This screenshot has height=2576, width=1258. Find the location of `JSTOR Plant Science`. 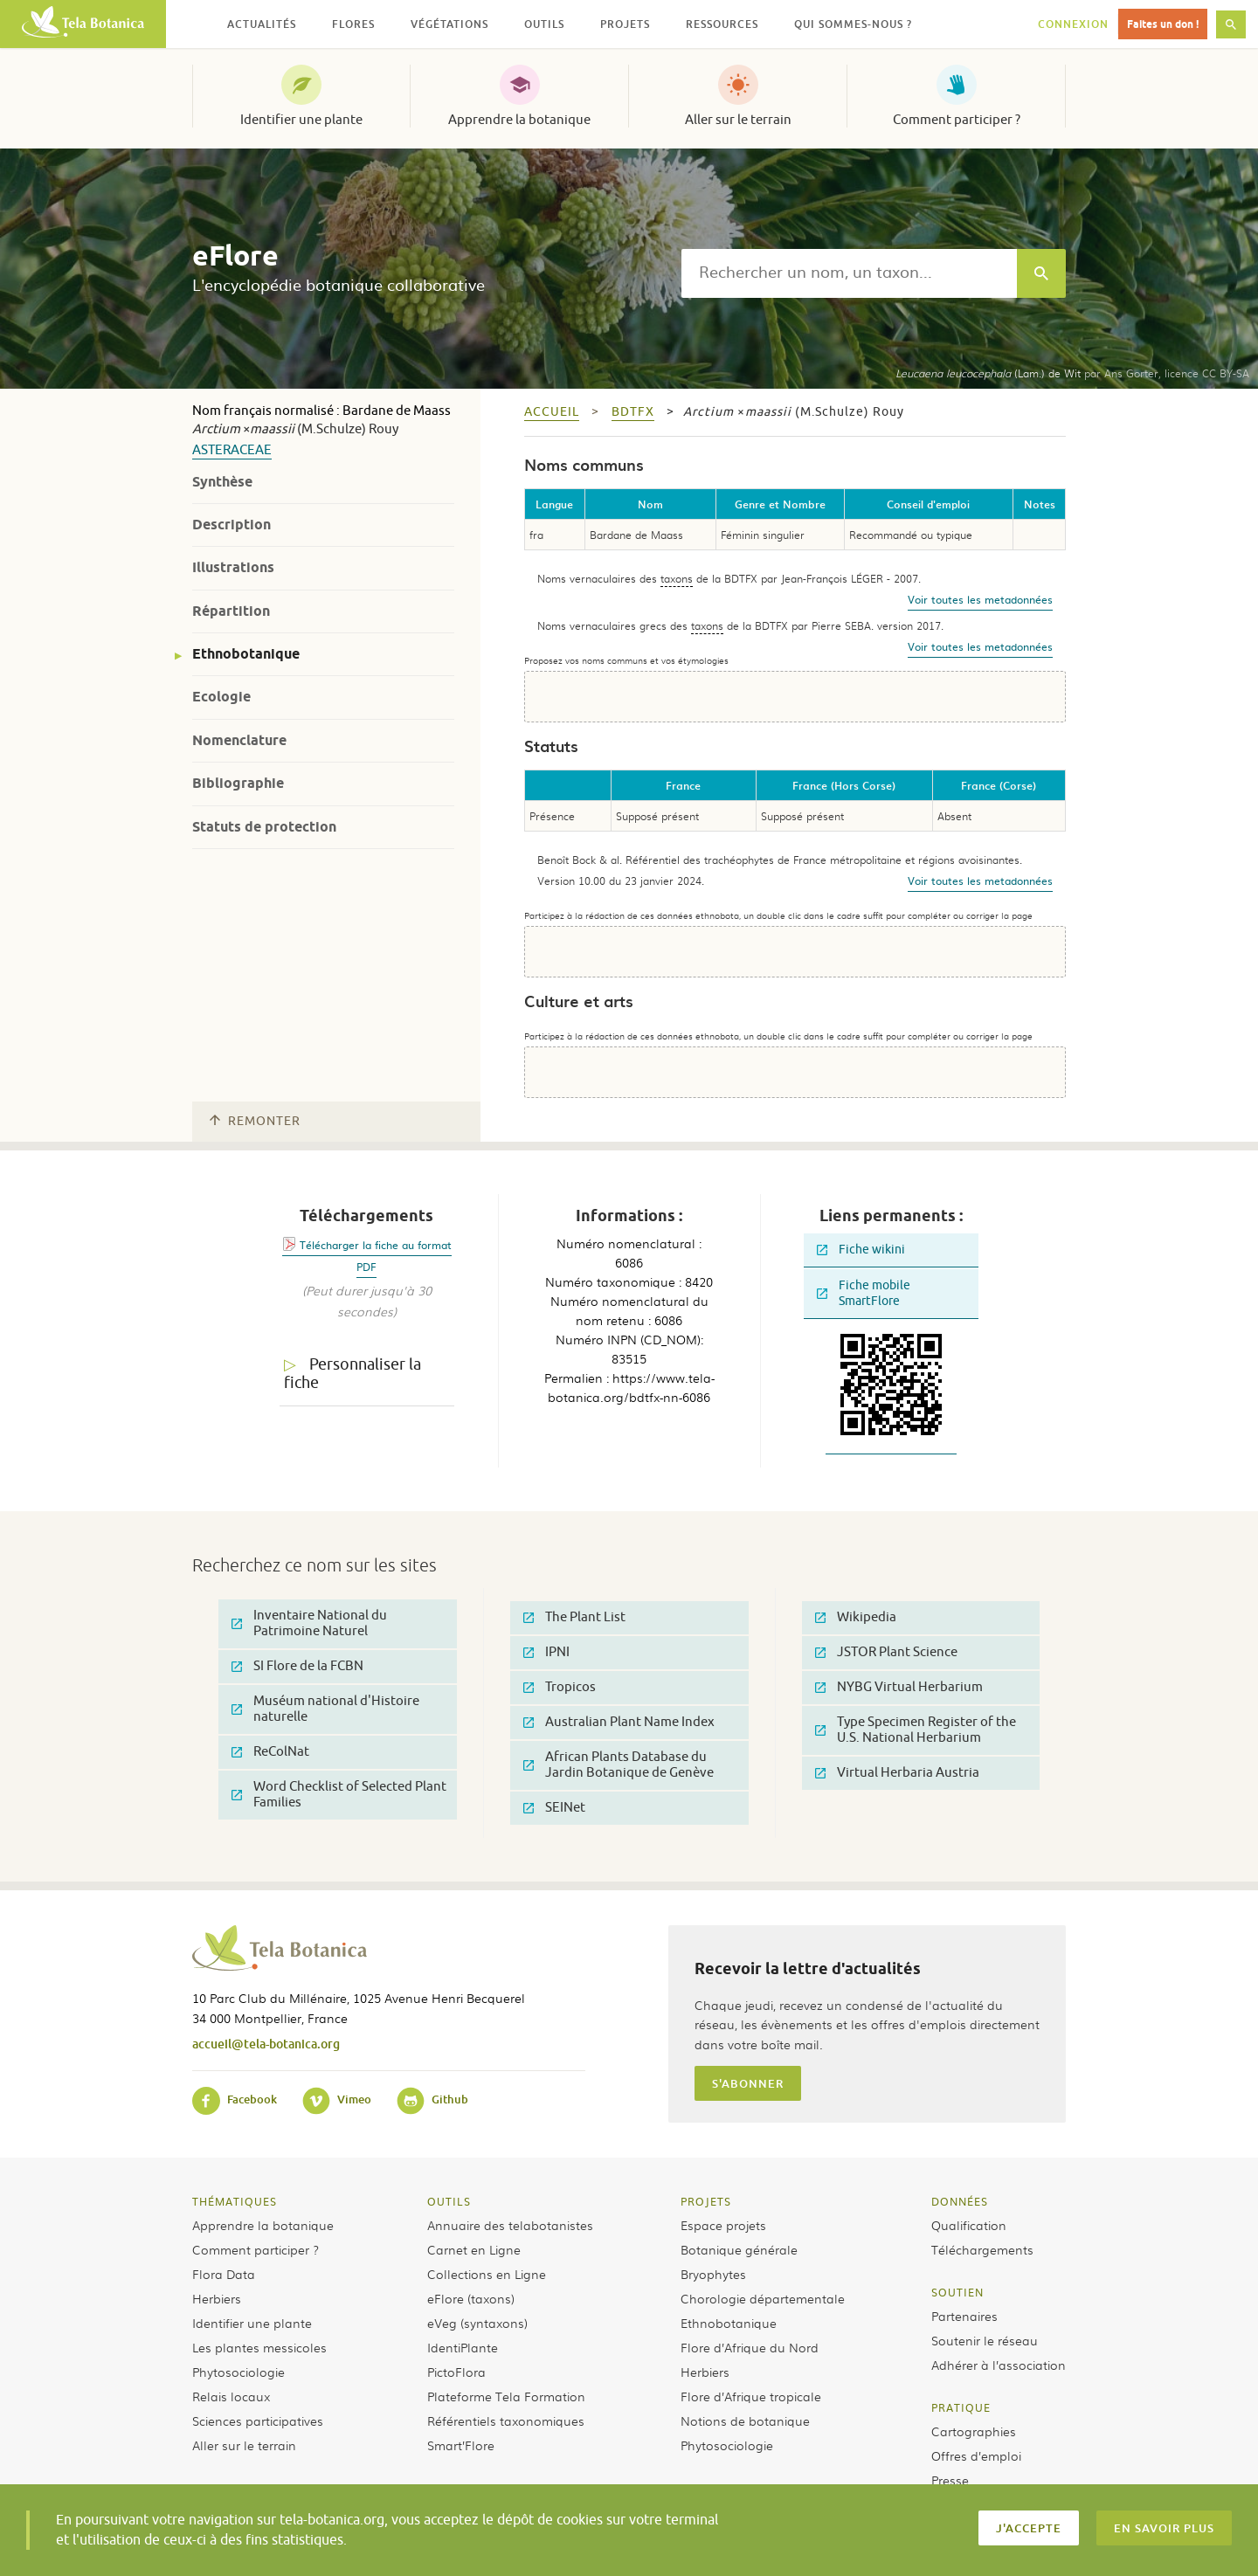

JSTOR Plant Science is located at coordinates (886, 1652).